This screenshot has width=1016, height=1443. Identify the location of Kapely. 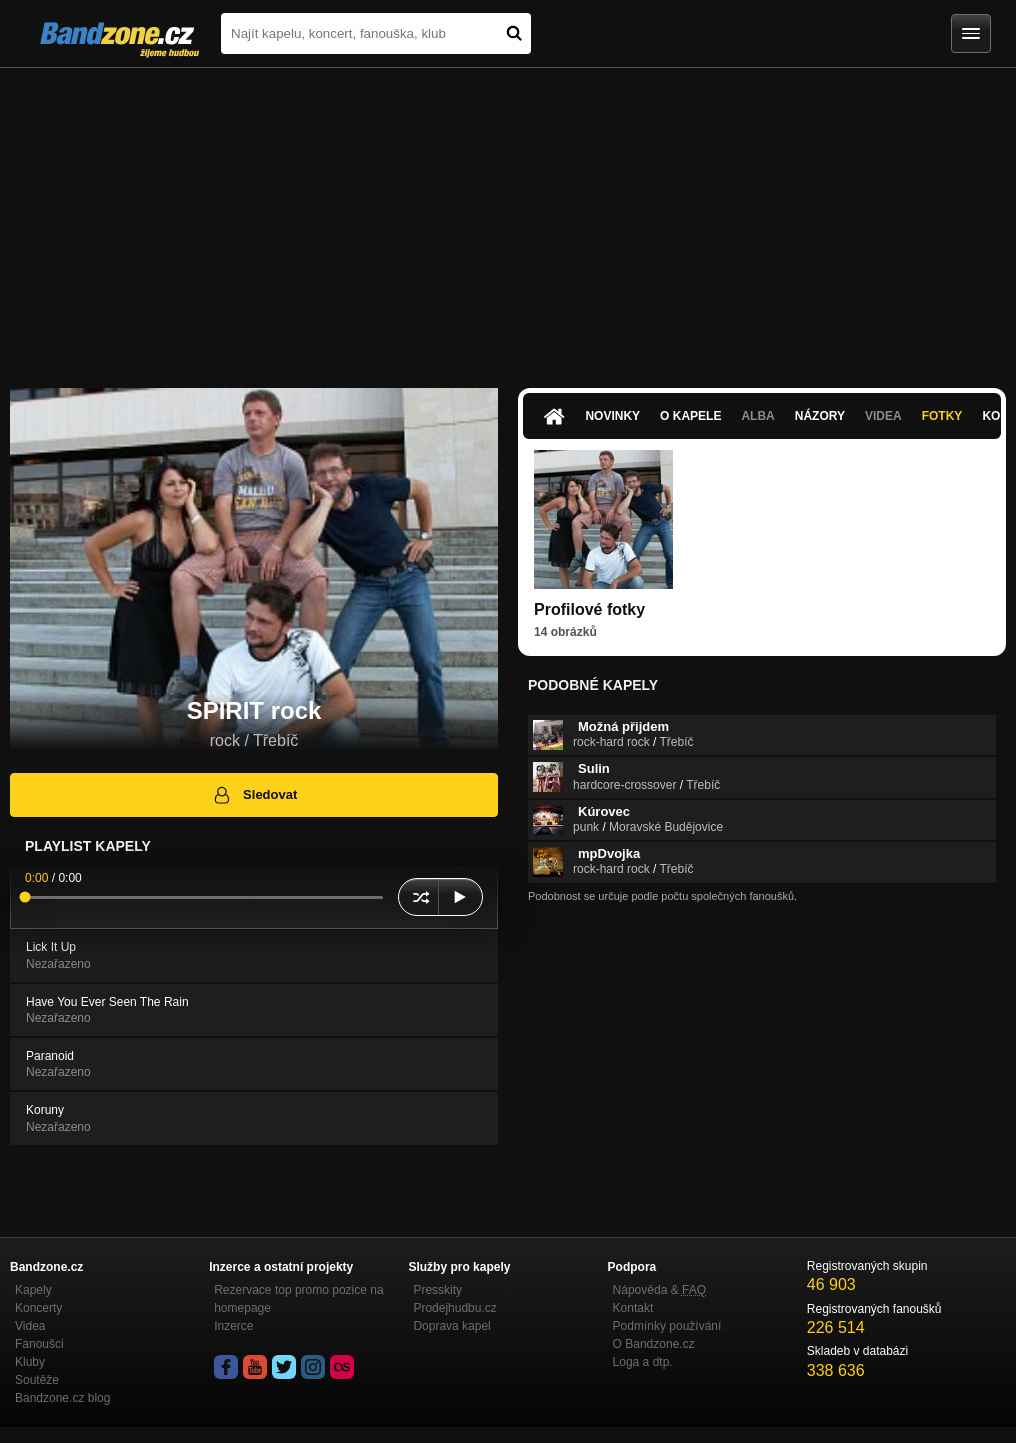
(33, 1290).